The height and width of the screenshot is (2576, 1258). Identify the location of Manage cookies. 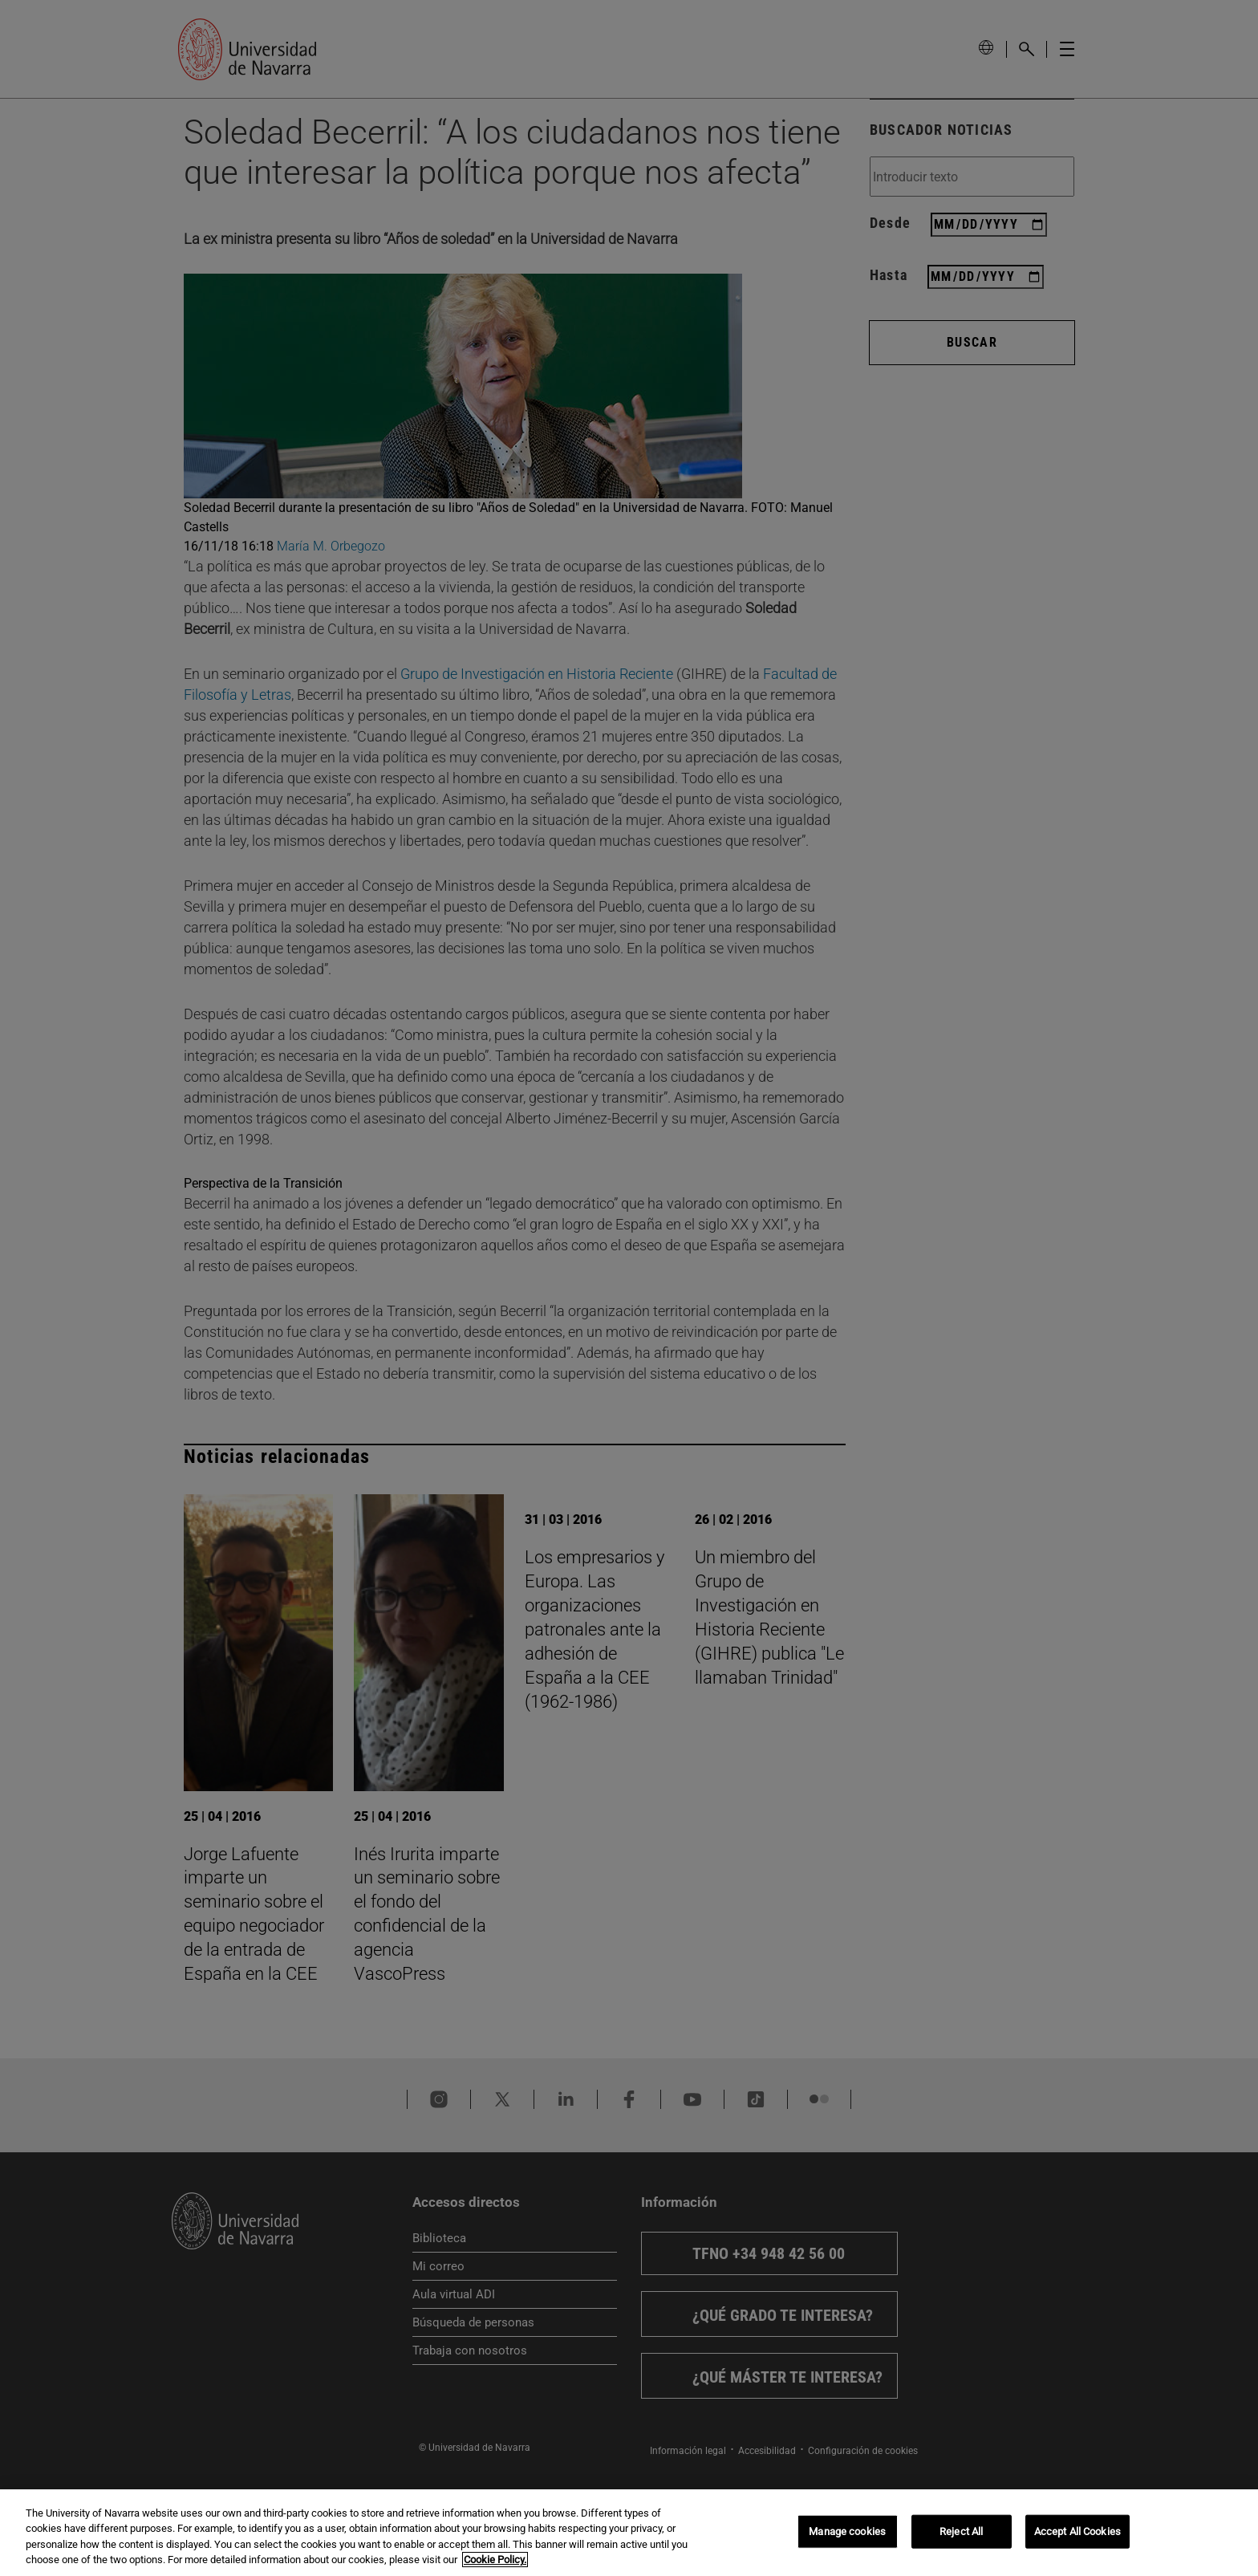
(847, 2532).